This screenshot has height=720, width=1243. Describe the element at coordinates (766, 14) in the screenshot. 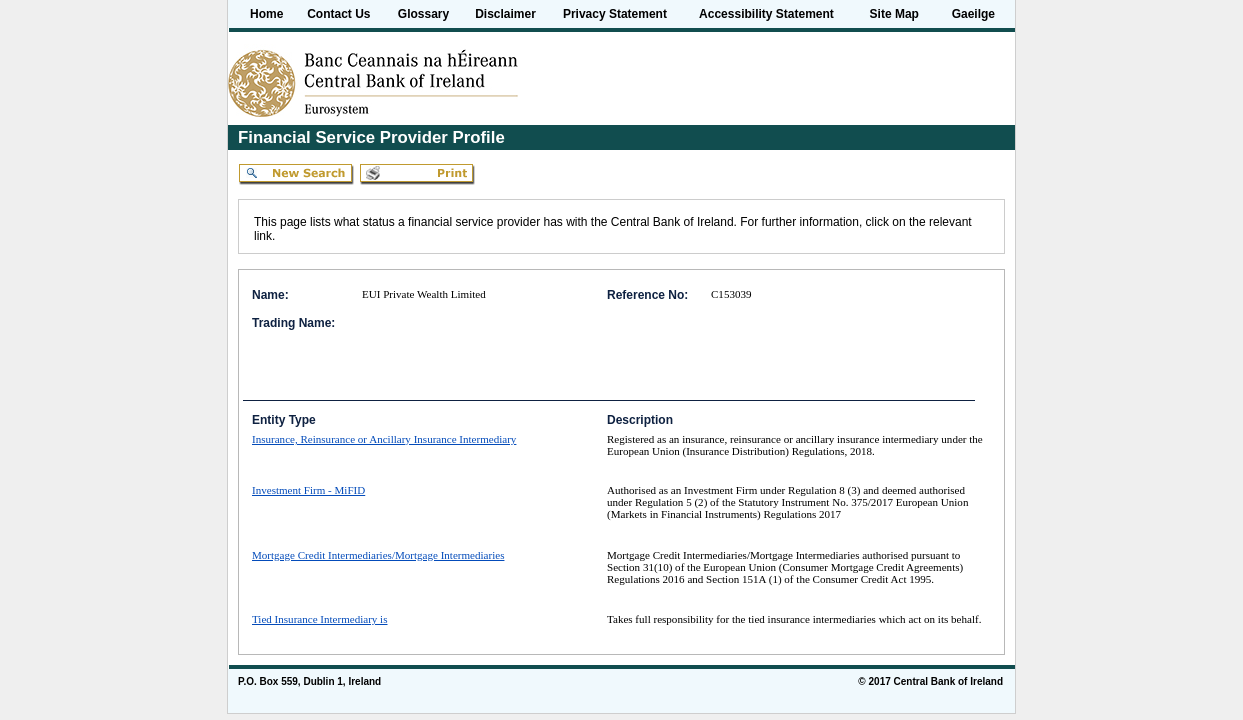

I see `Accessibility Statement` at that location.